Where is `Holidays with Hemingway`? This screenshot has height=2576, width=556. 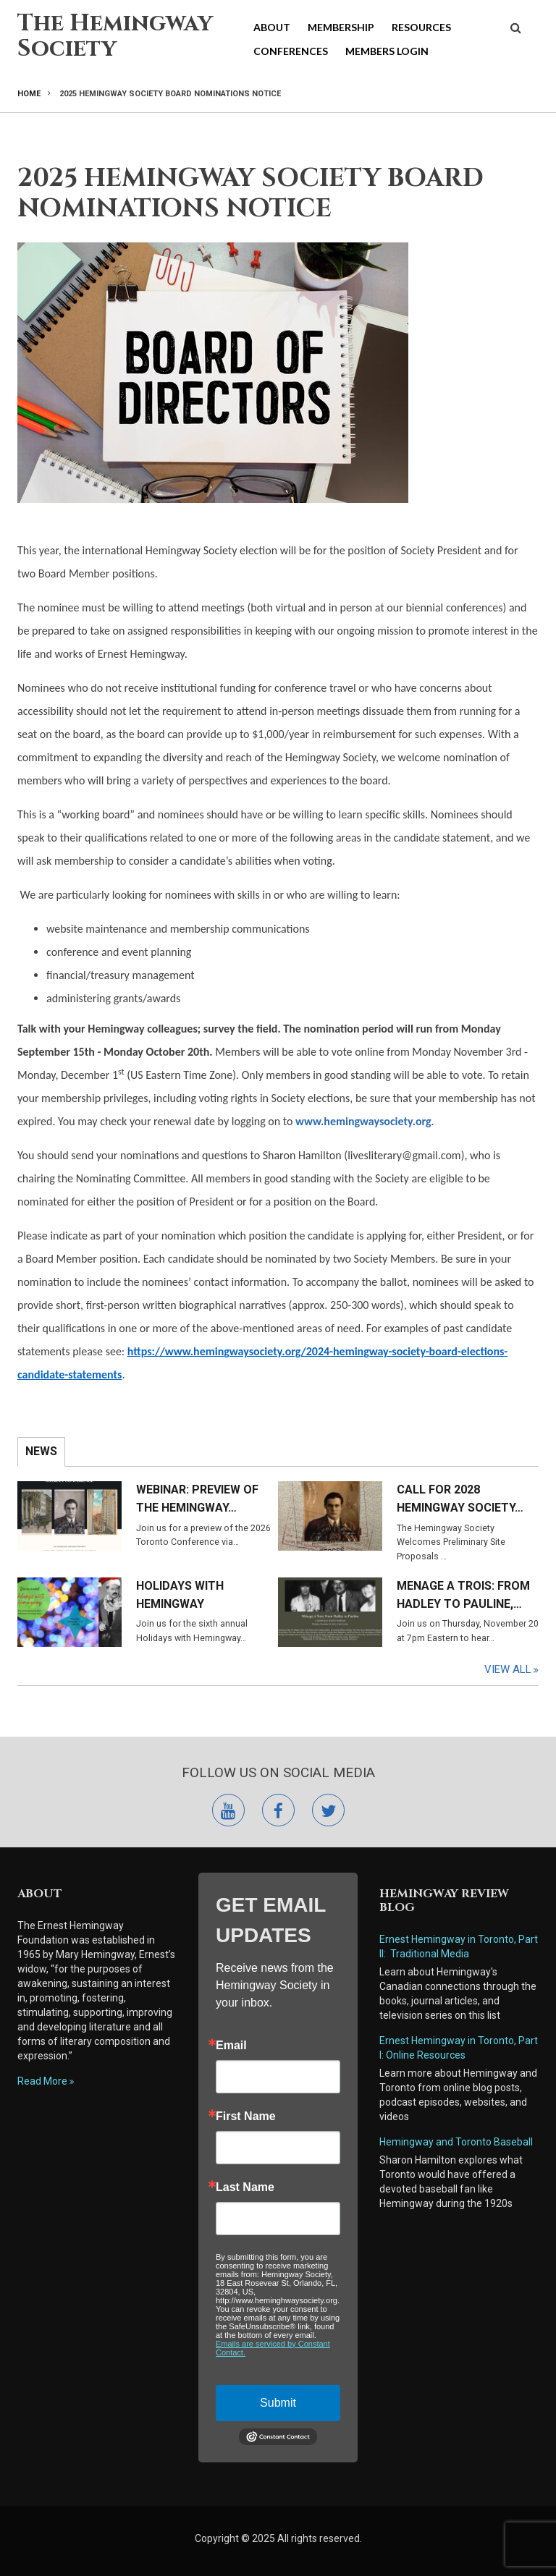 Holidays with Hemingway is located at coordinates (180, 1595).